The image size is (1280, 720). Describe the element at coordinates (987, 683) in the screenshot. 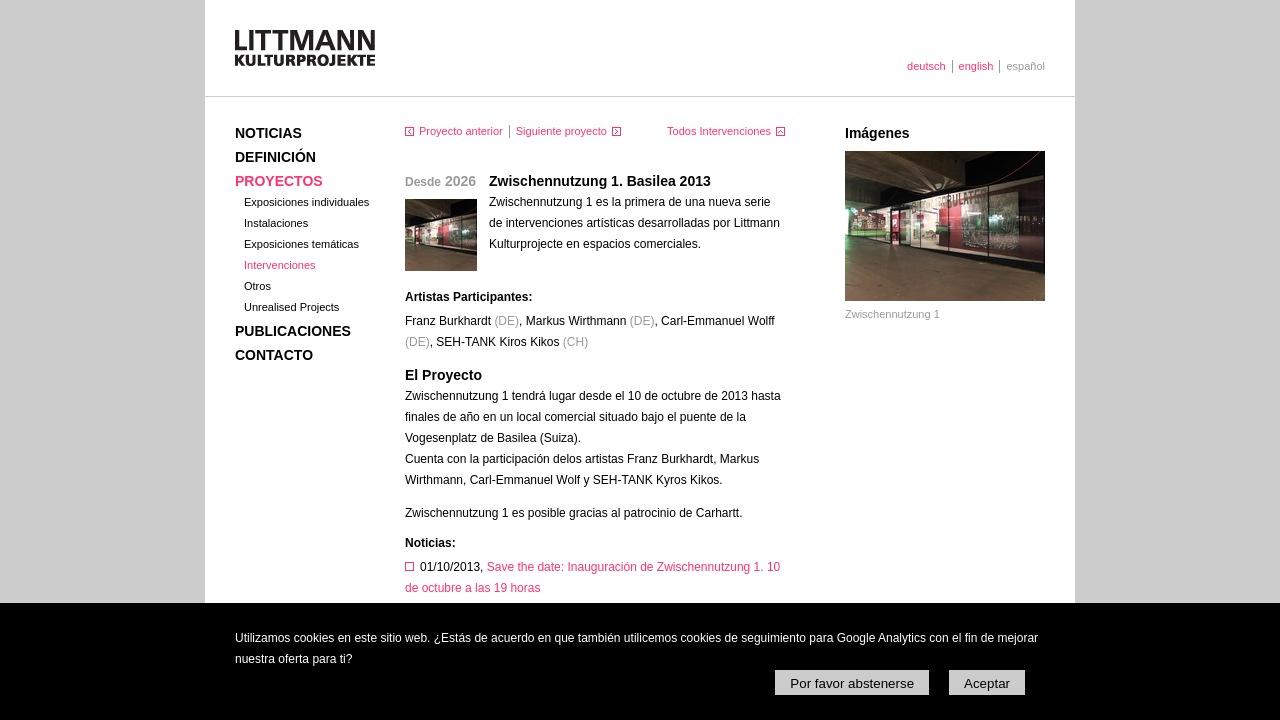

I see `Aceptar` at that location.